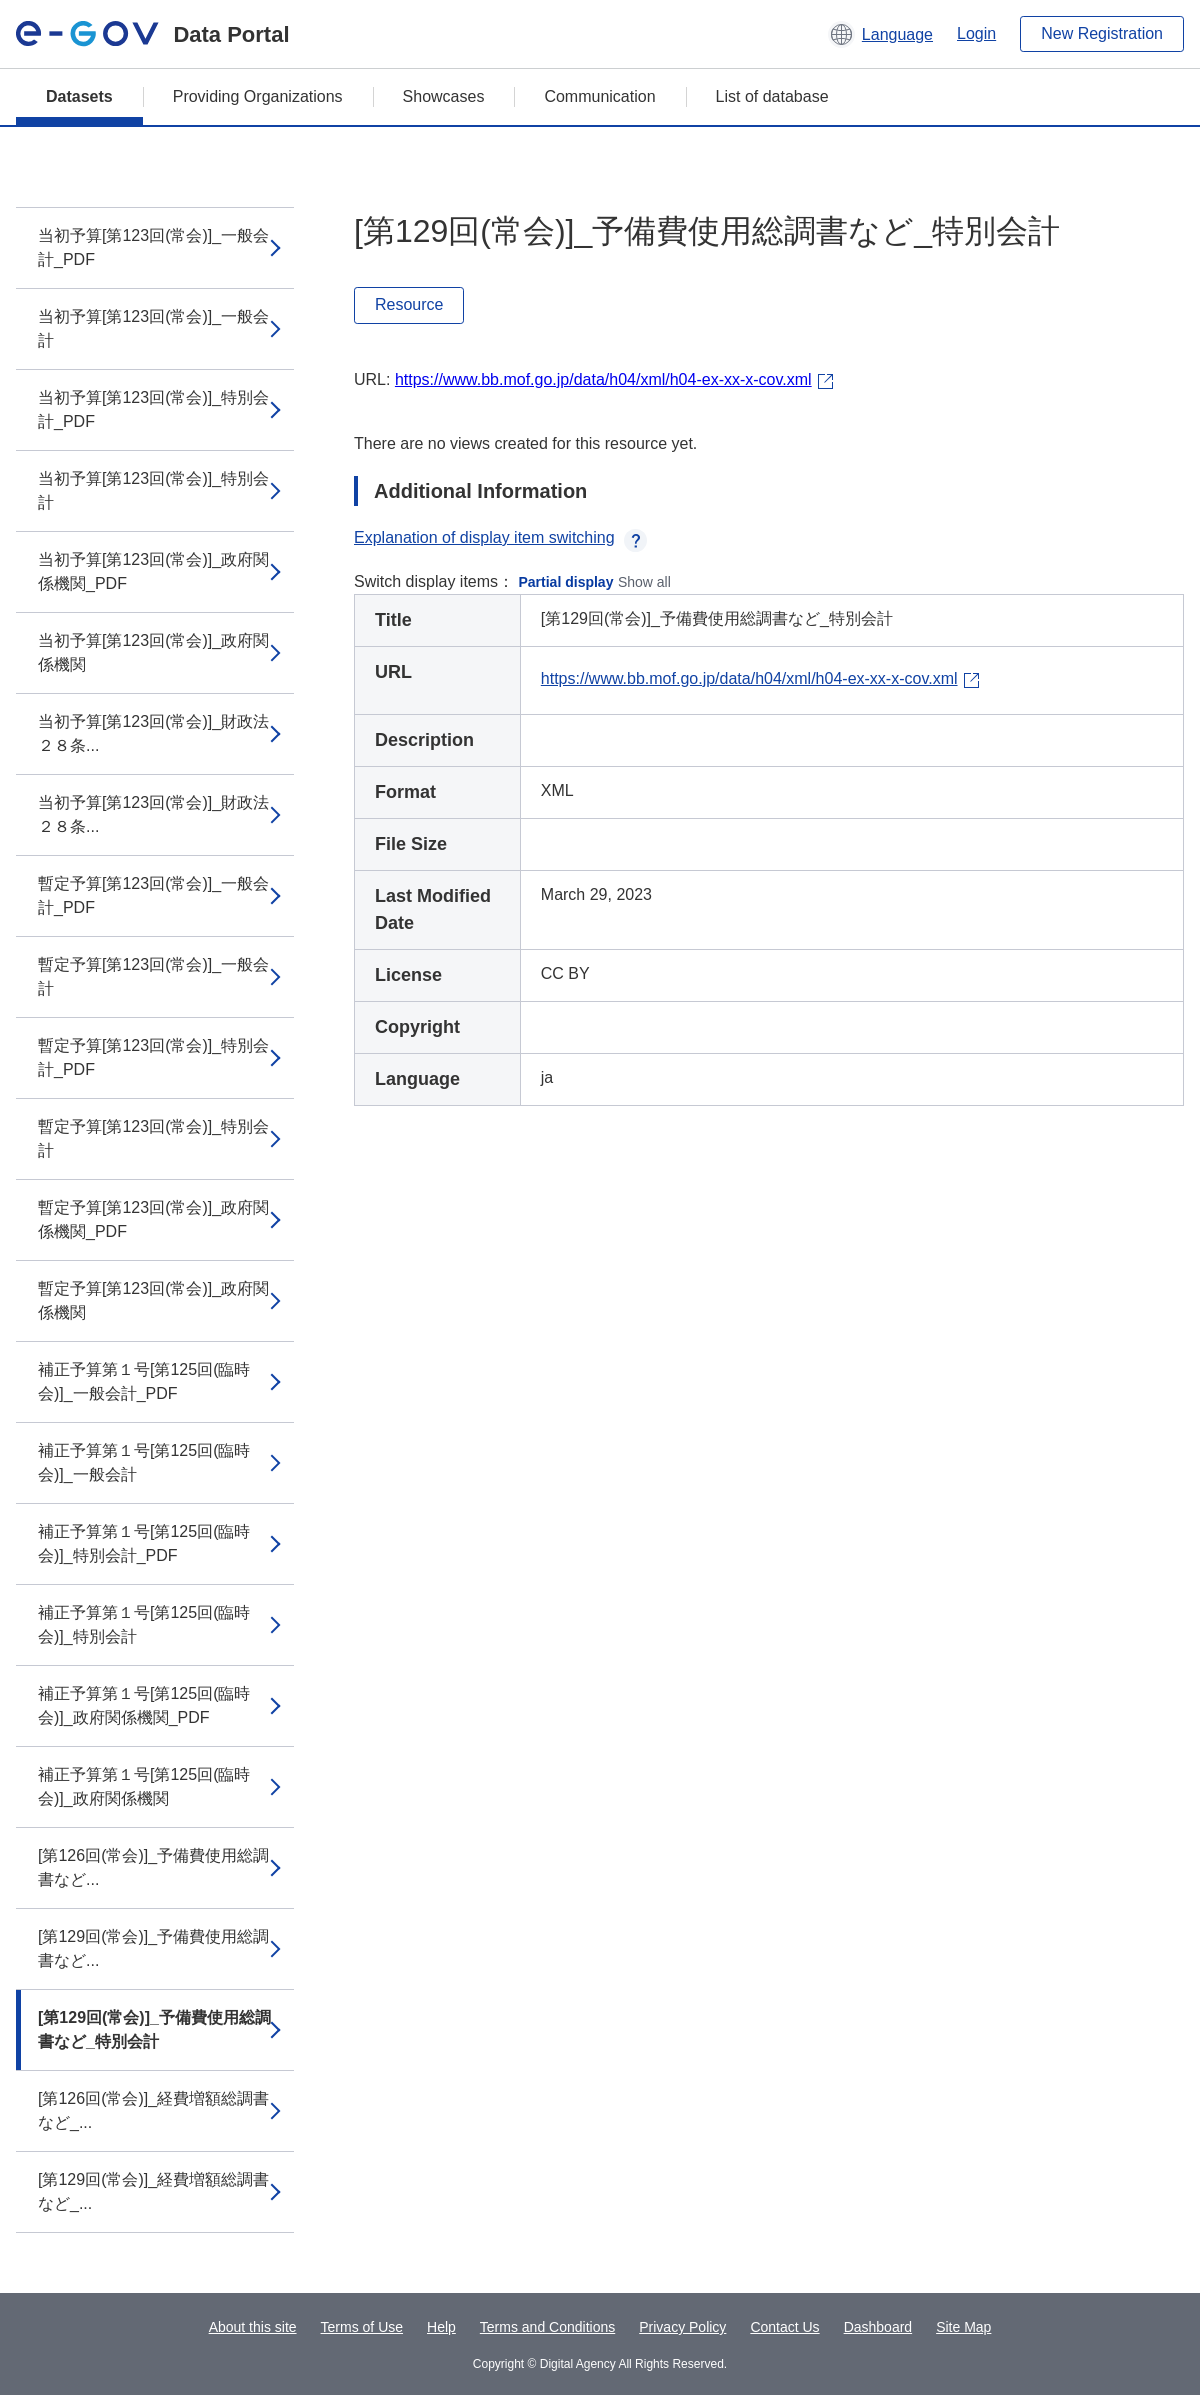 The height and width of the screenshot is (2395, 1200). I want to click on 補正予算第１号[第125回(臨時会)]_一般会計, so click(144, 1462).